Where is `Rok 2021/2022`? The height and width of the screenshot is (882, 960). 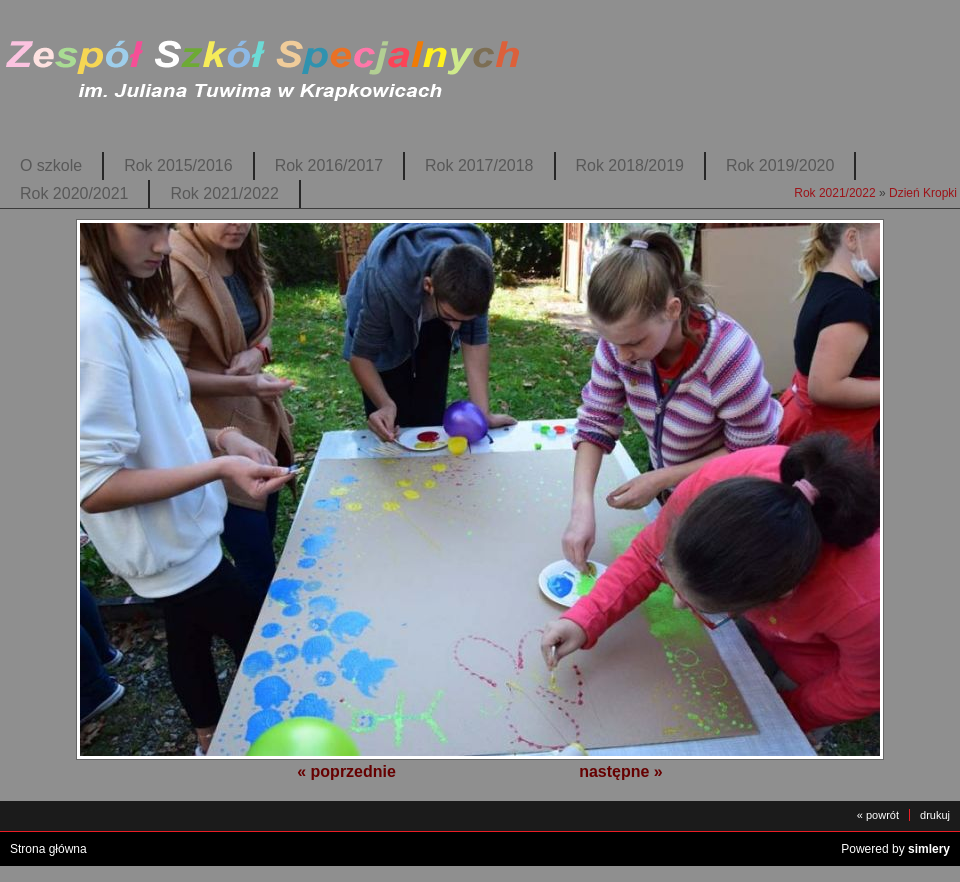 Rok 2021/2022 is located at coordinates (224, 193).